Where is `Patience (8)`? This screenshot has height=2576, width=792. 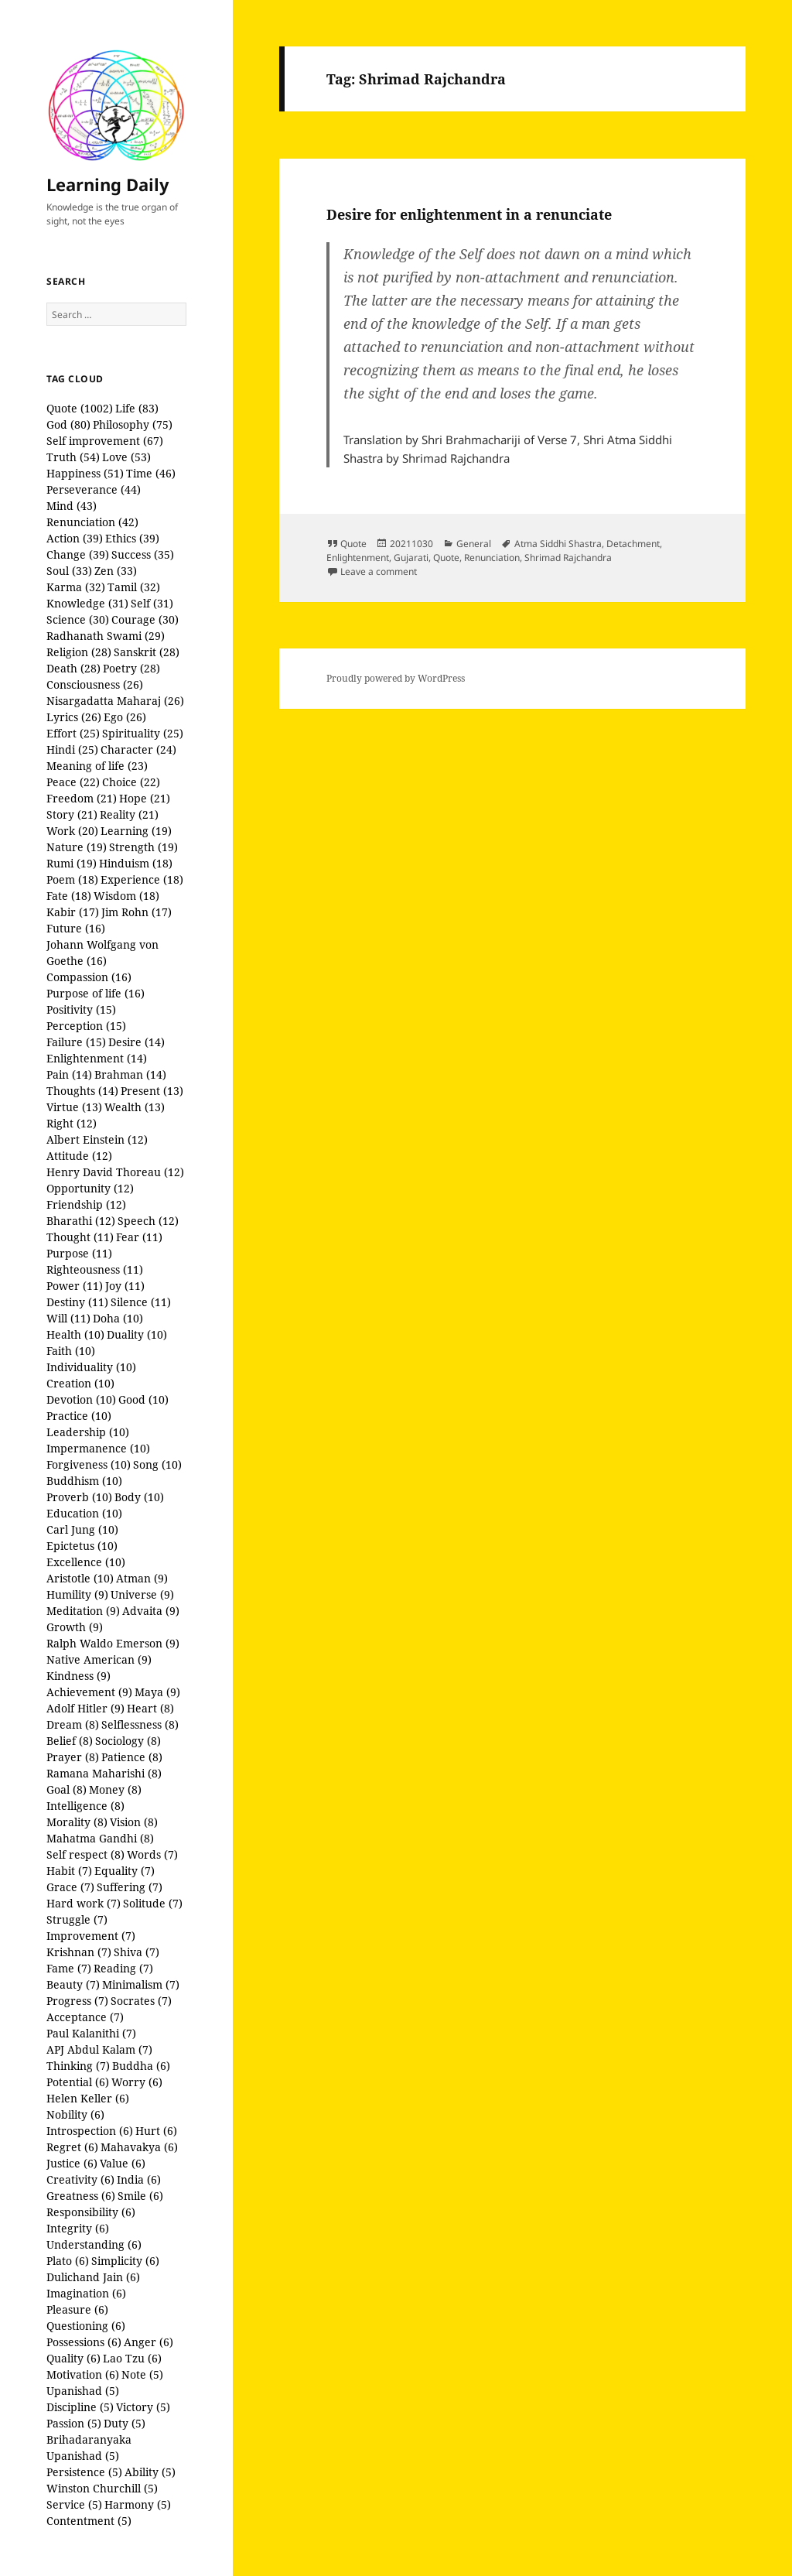 Patience (8) is located at coordinates (131, 1757).